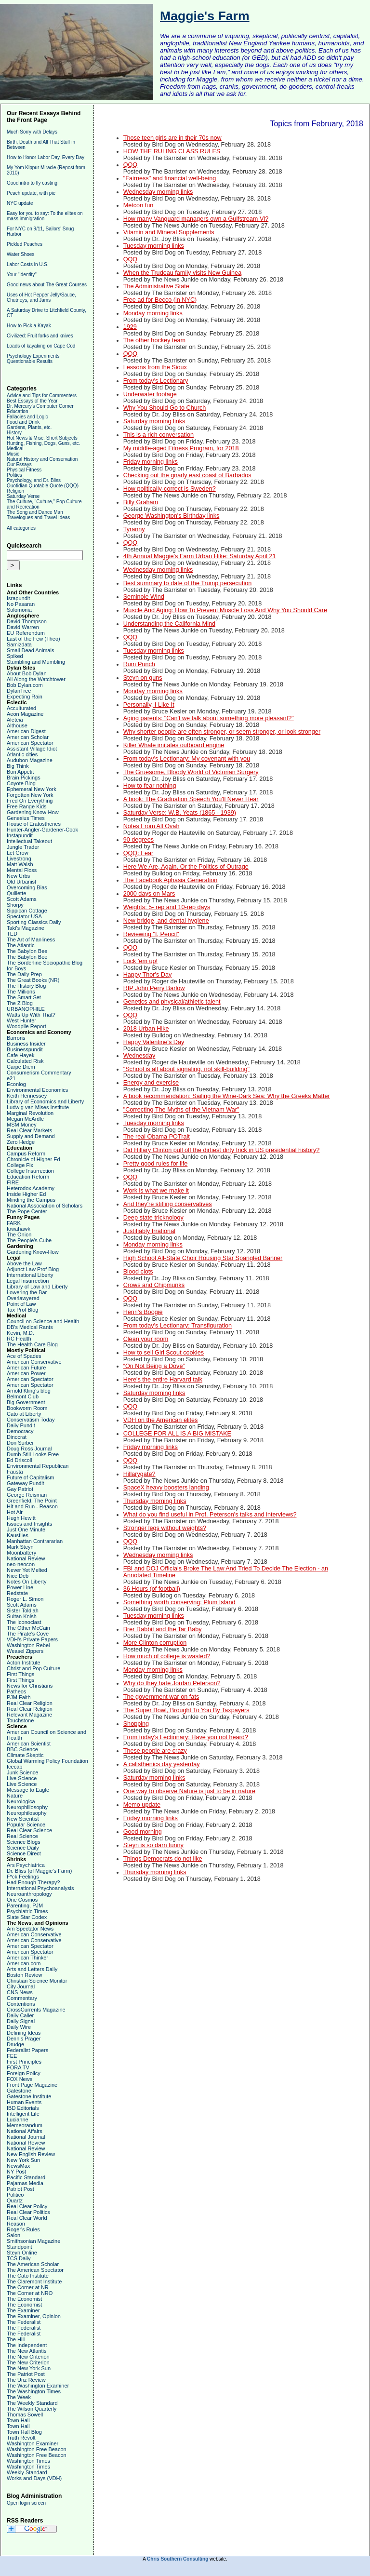 The width and height of the screenshot is (370, 2576). I want to click on Acculturated, so click(21, 708).